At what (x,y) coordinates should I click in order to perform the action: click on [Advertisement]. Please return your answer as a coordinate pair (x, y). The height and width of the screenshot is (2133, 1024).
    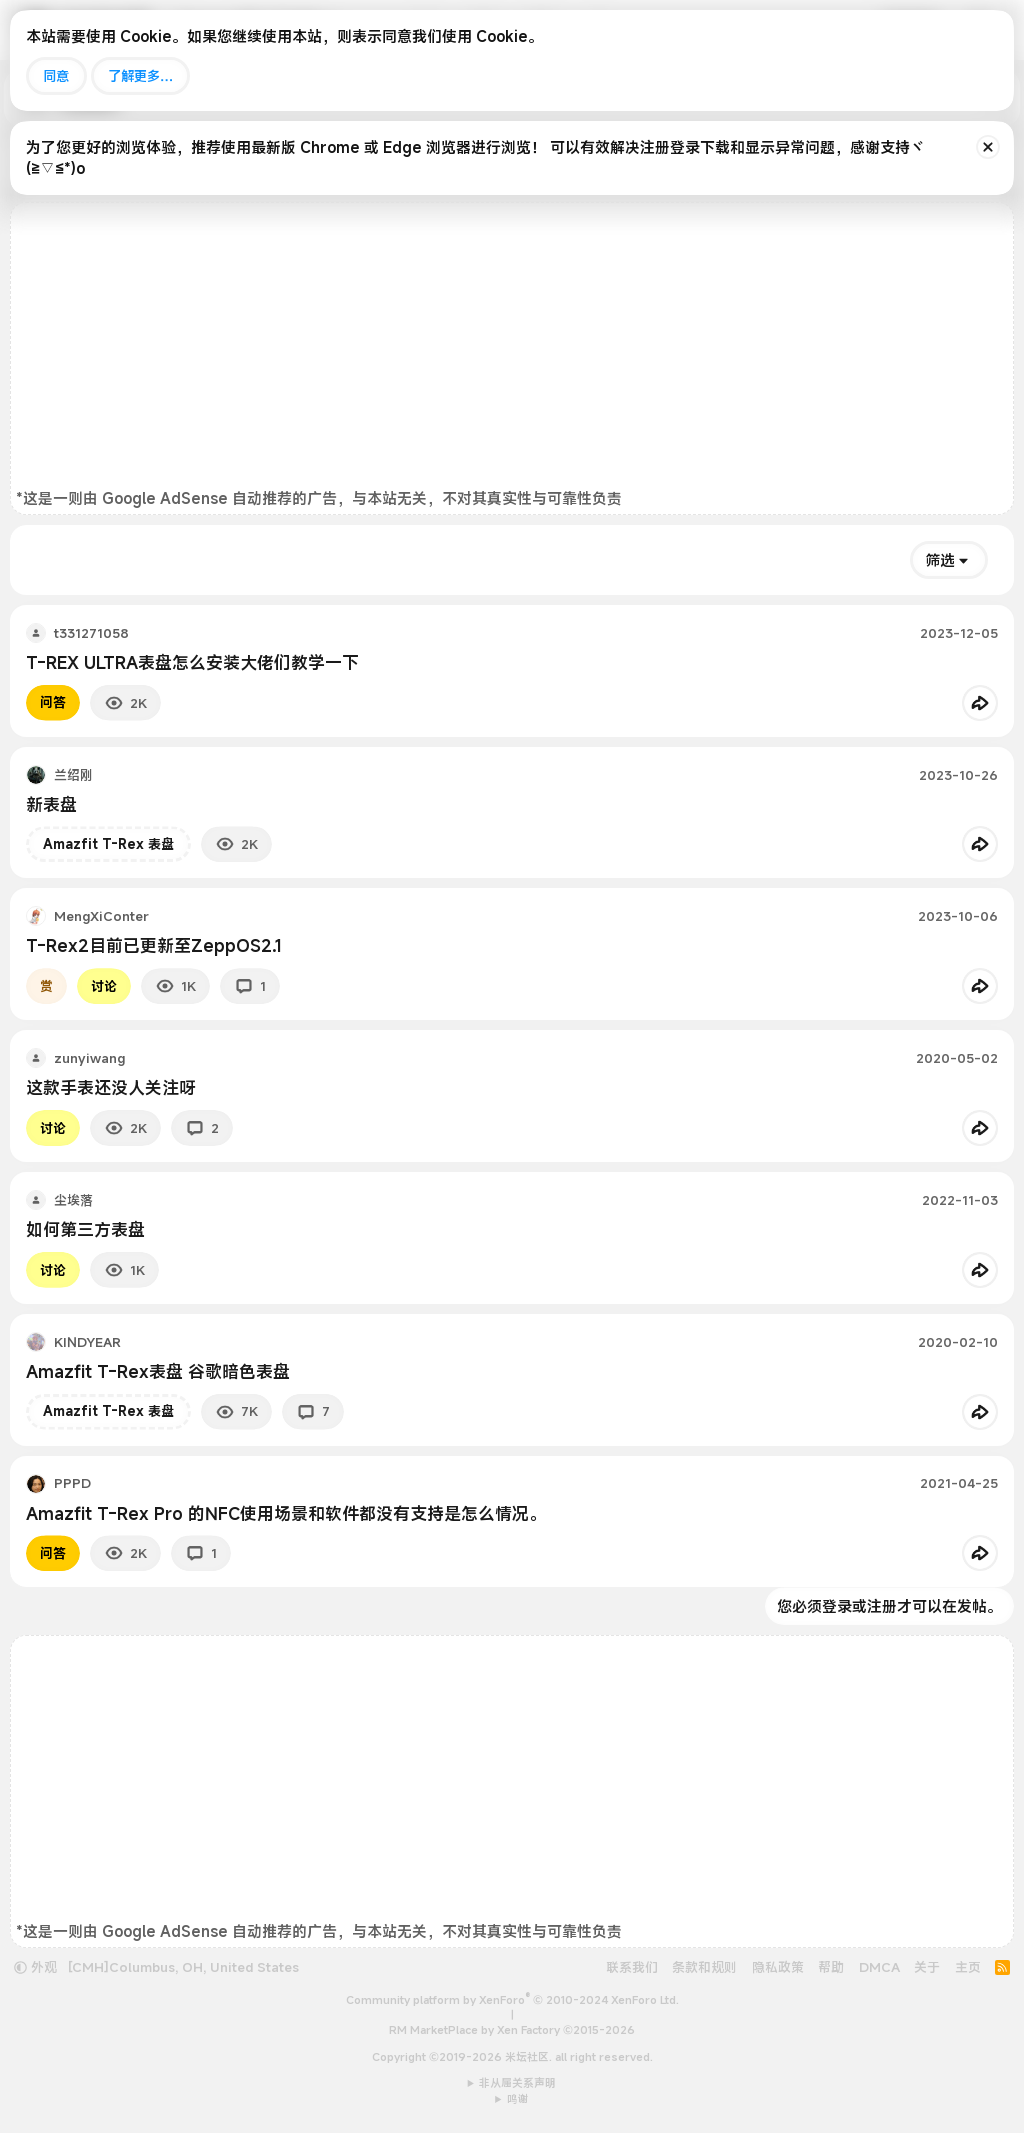
    Looking at the image, I should click on (512, 348).